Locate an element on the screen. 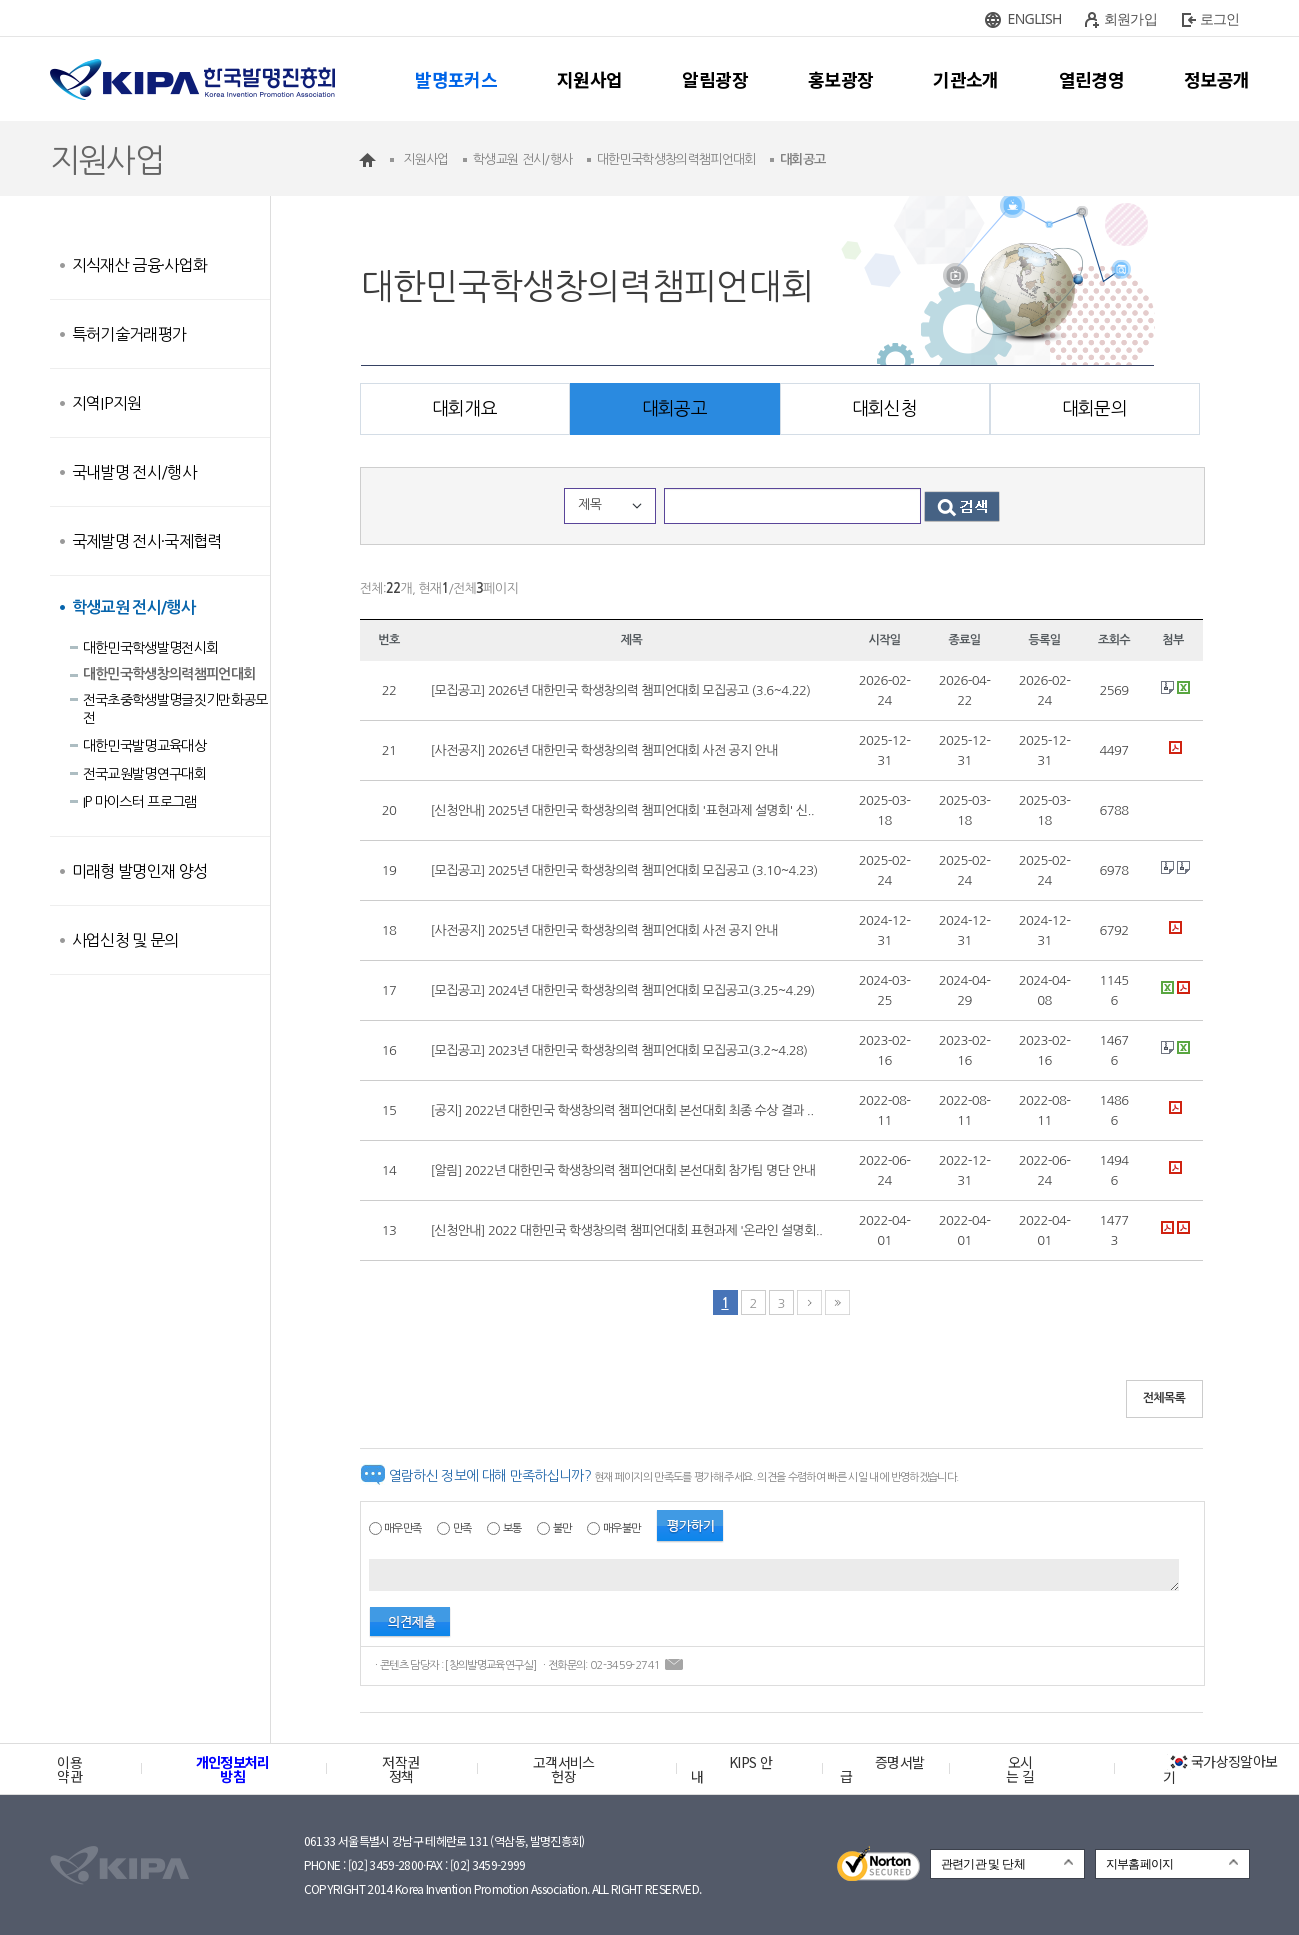 This screenshot has height=1935, width=1299. 알림광장 is located at coordinates (714, 79).